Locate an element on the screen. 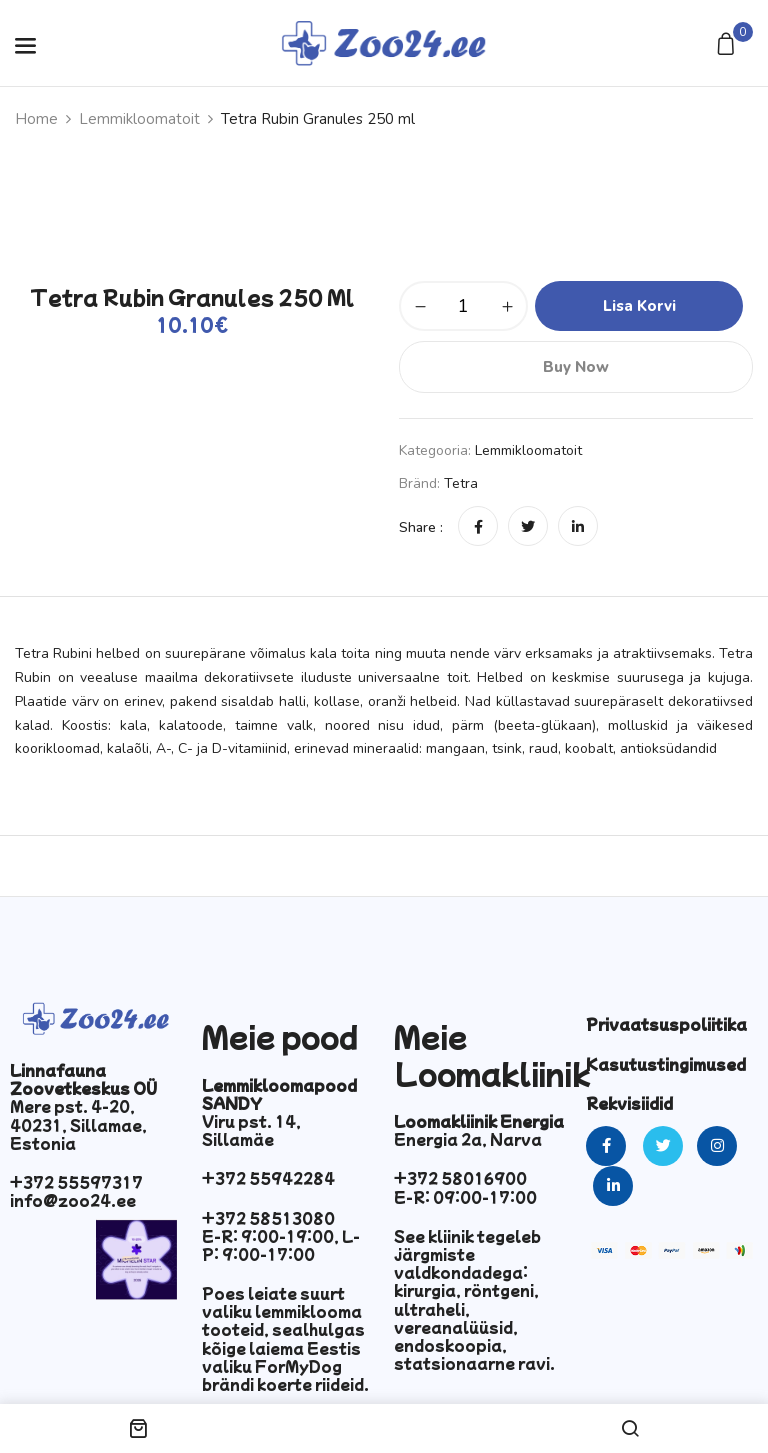  Tetra is located at coordinates (461, 483).